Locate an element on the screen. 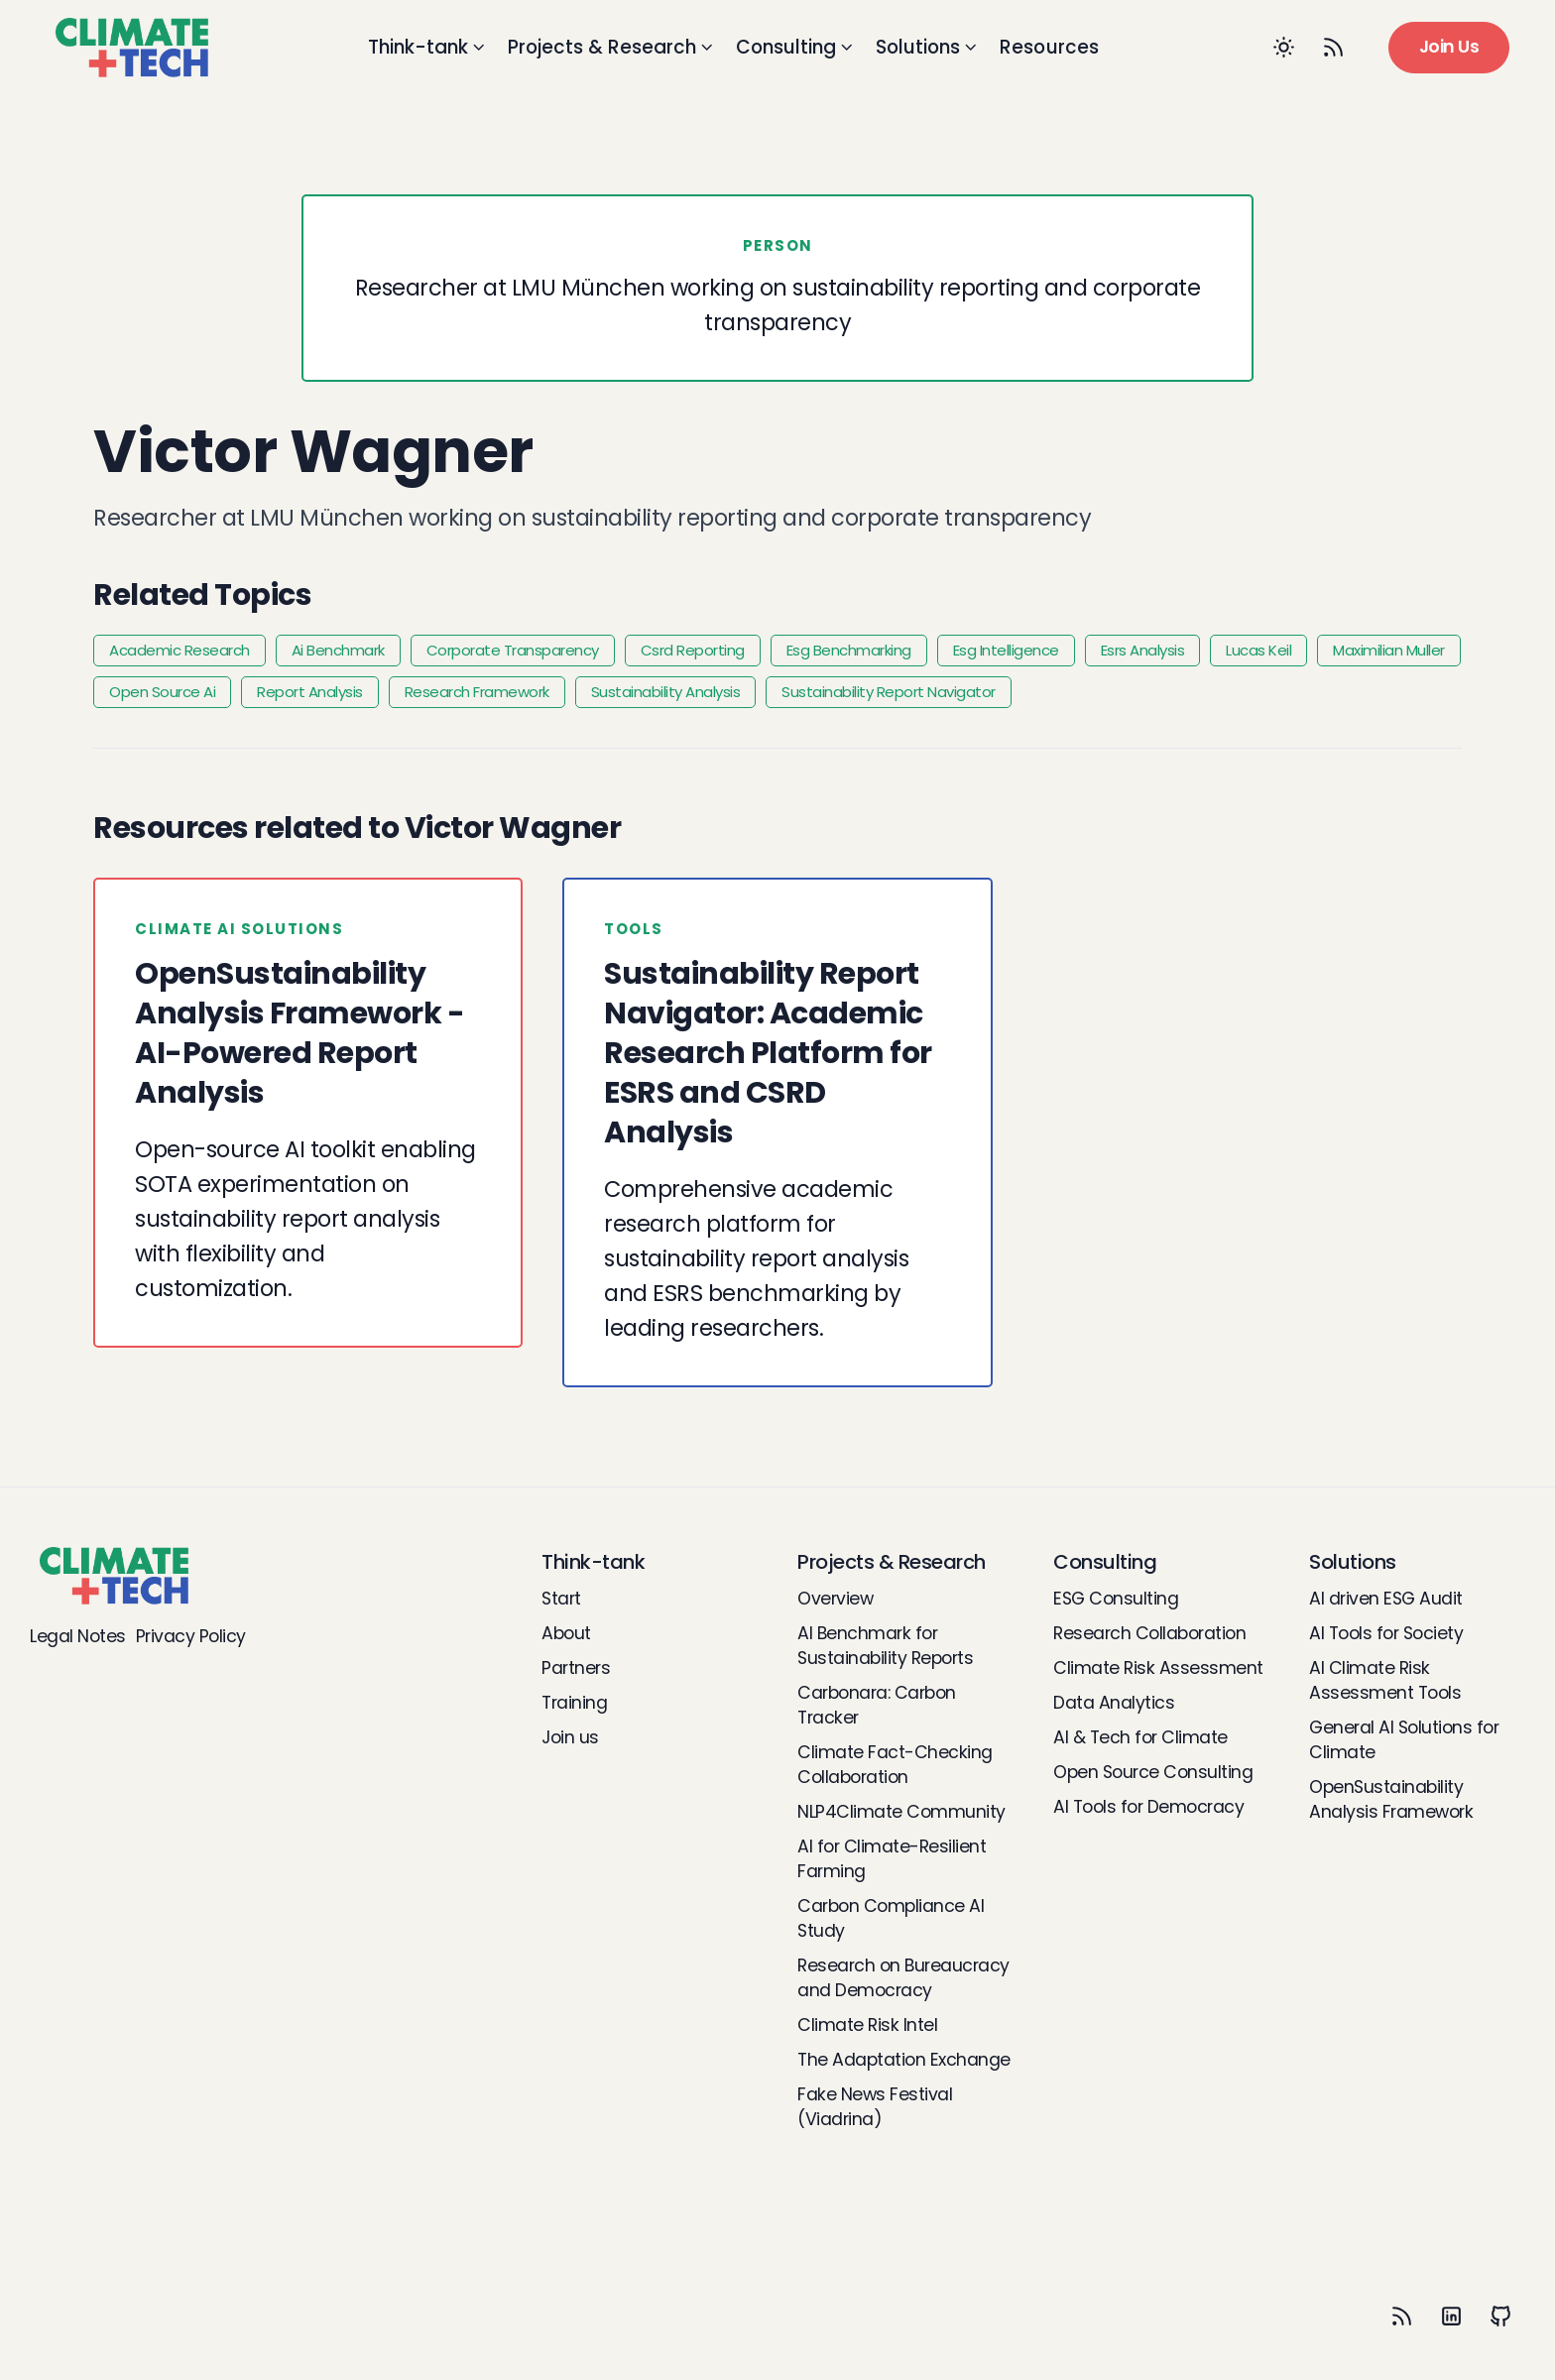  Research Framework is located at coordinates (477, 691).